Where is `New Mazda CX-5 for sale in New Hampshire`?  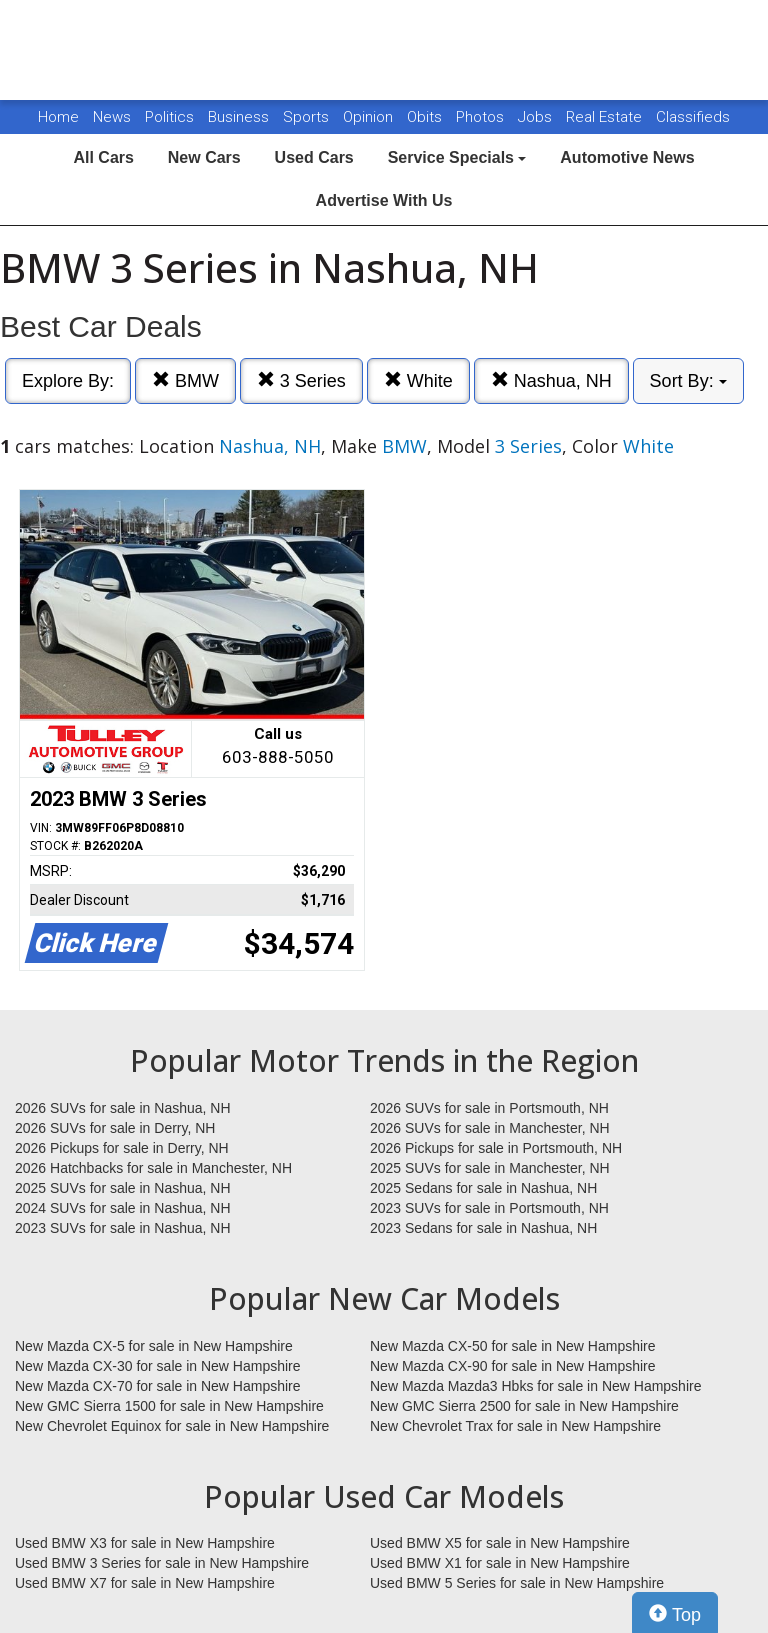
New Mazda CX-5 for sale in New Hampshire is located at coordinates (154, 1346).